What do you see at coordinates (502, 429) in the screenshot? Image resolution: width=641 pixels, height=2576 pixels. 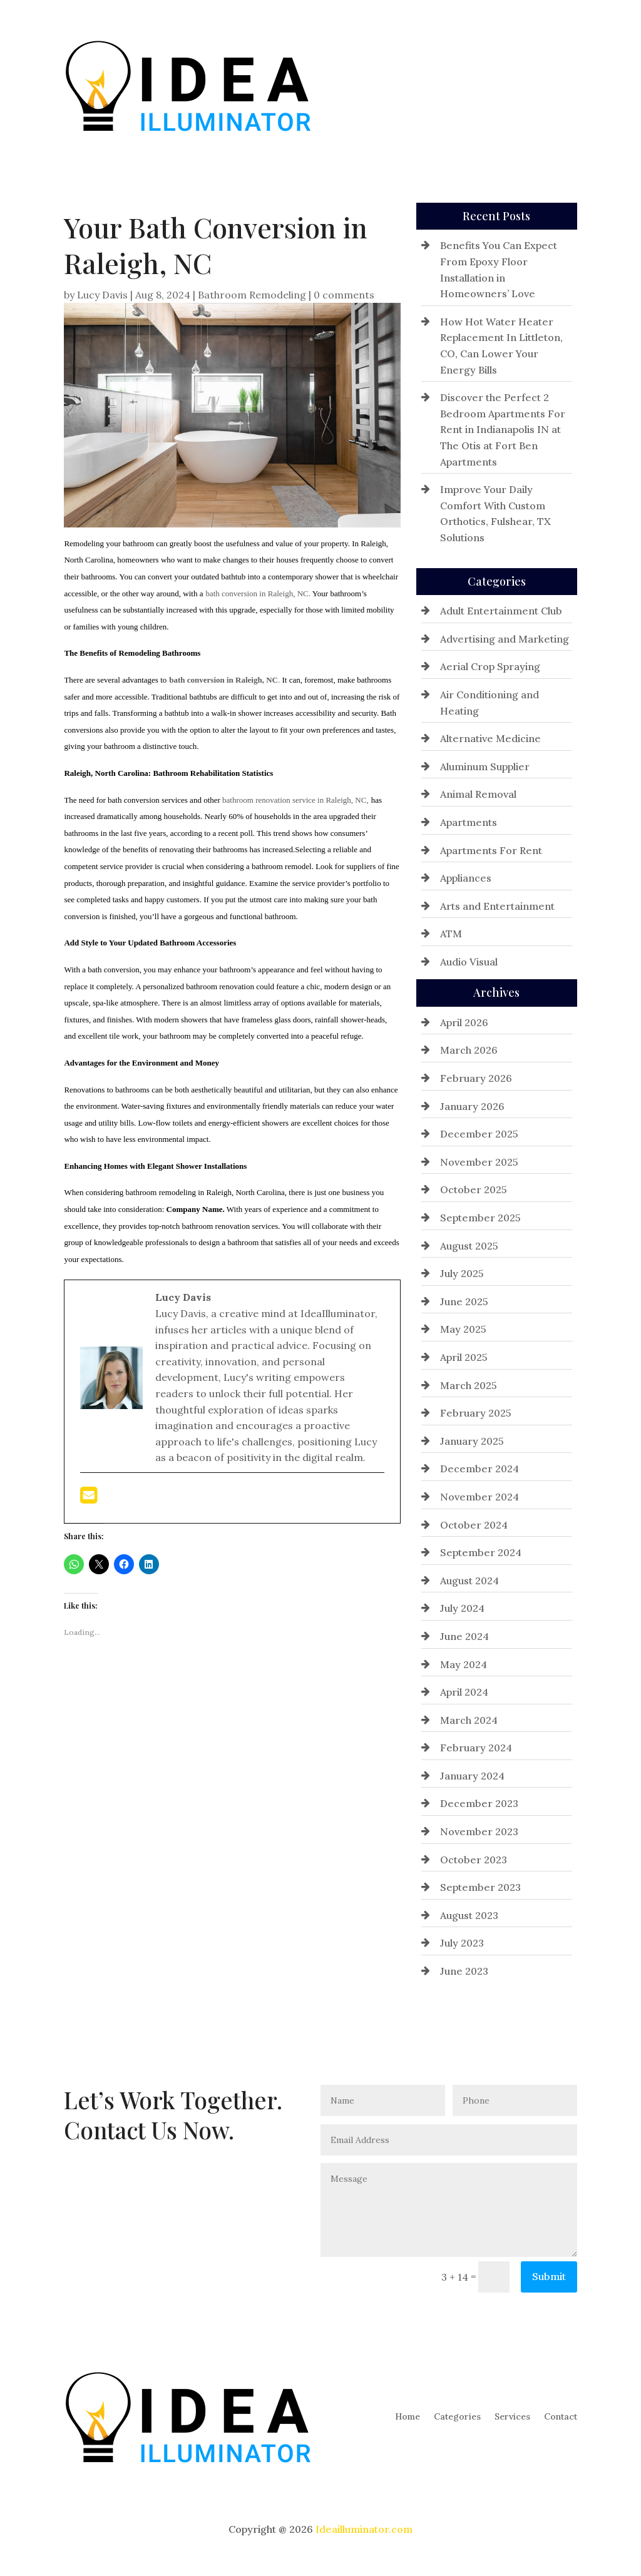 I see `Discover the Perfect 2 Bedroom Apartments For Rent in Indianapolis IN at The Otis at Fort Ben Apartments` at bounding box center [502, 429].